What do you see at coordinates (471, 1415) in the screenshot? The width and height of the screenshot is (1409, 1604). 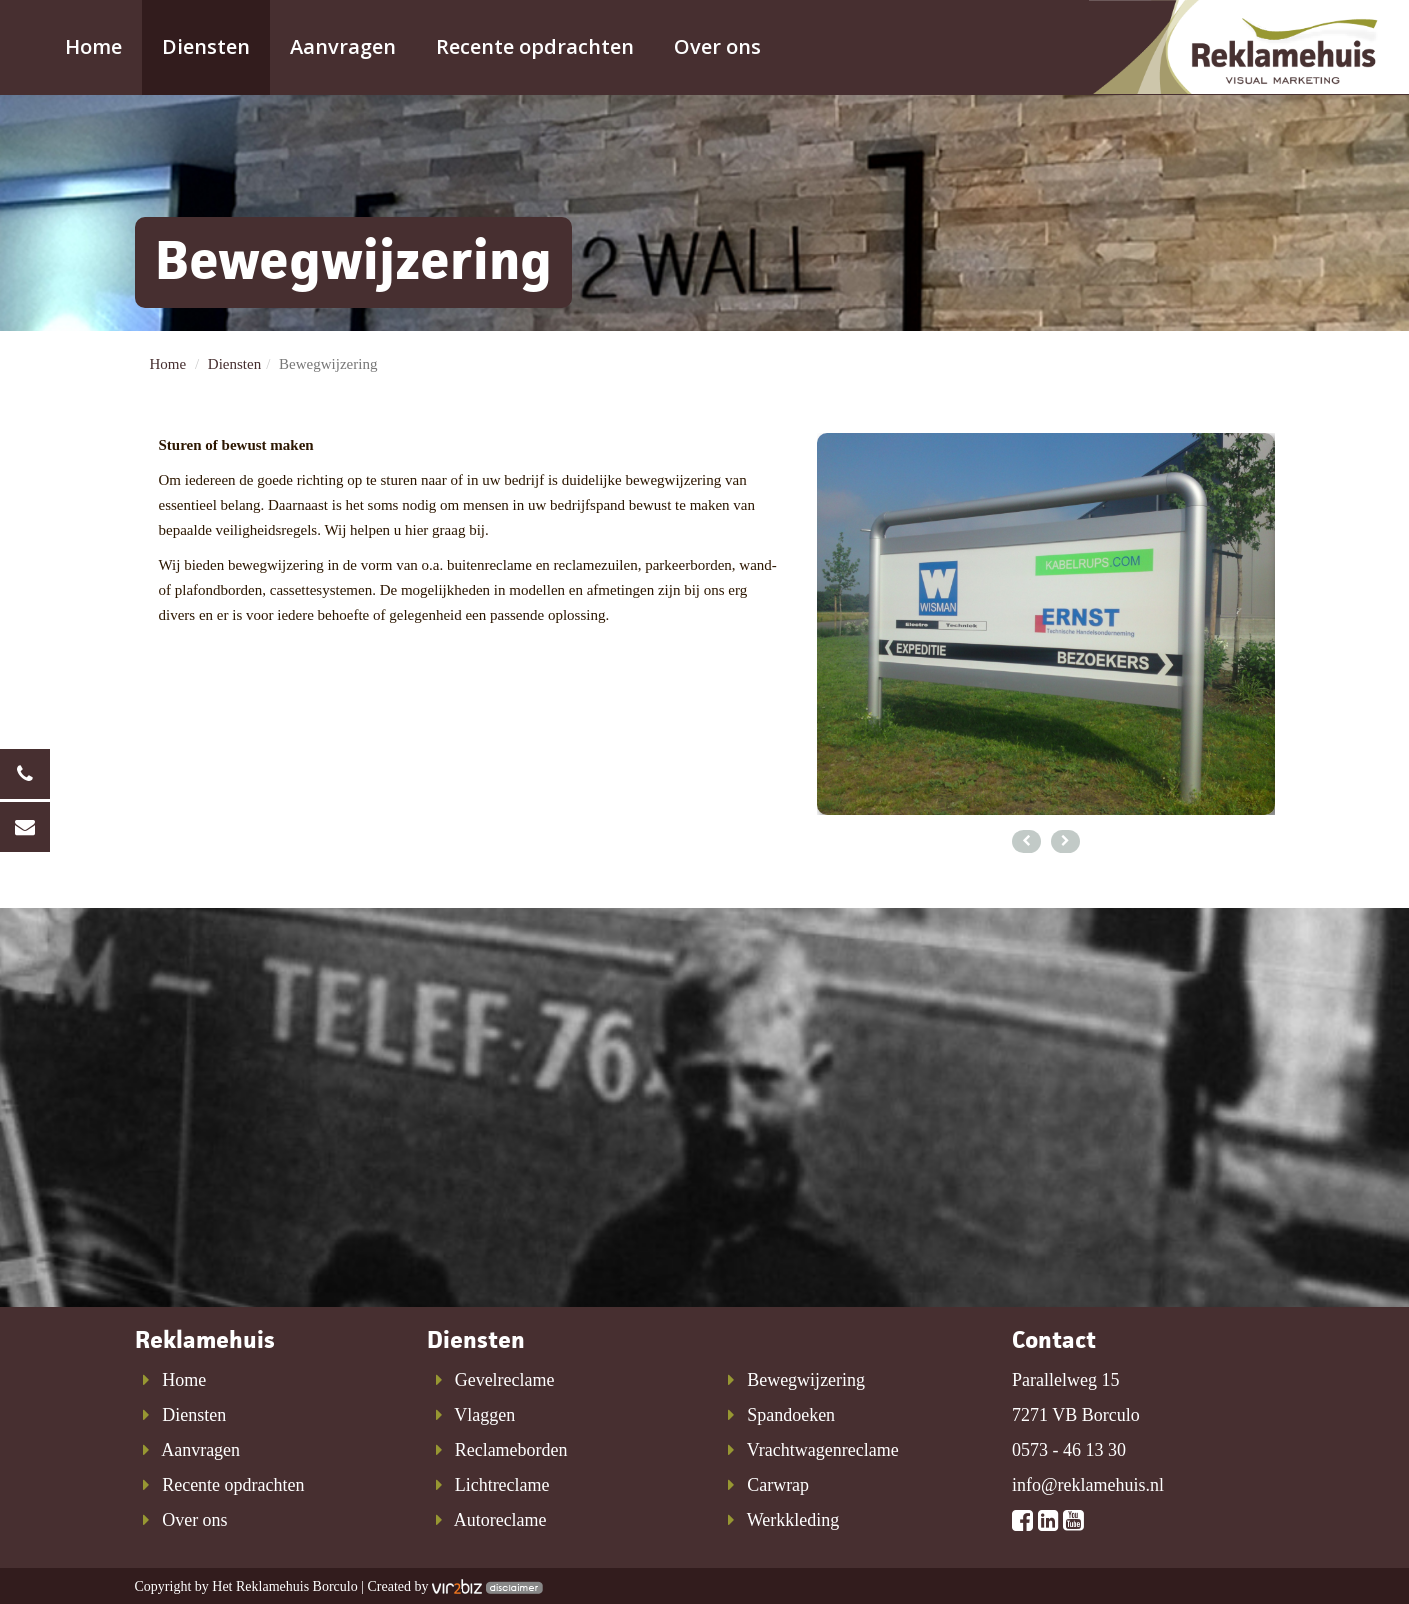 I see `Vlaggen` at bounding box center [471, 1415].